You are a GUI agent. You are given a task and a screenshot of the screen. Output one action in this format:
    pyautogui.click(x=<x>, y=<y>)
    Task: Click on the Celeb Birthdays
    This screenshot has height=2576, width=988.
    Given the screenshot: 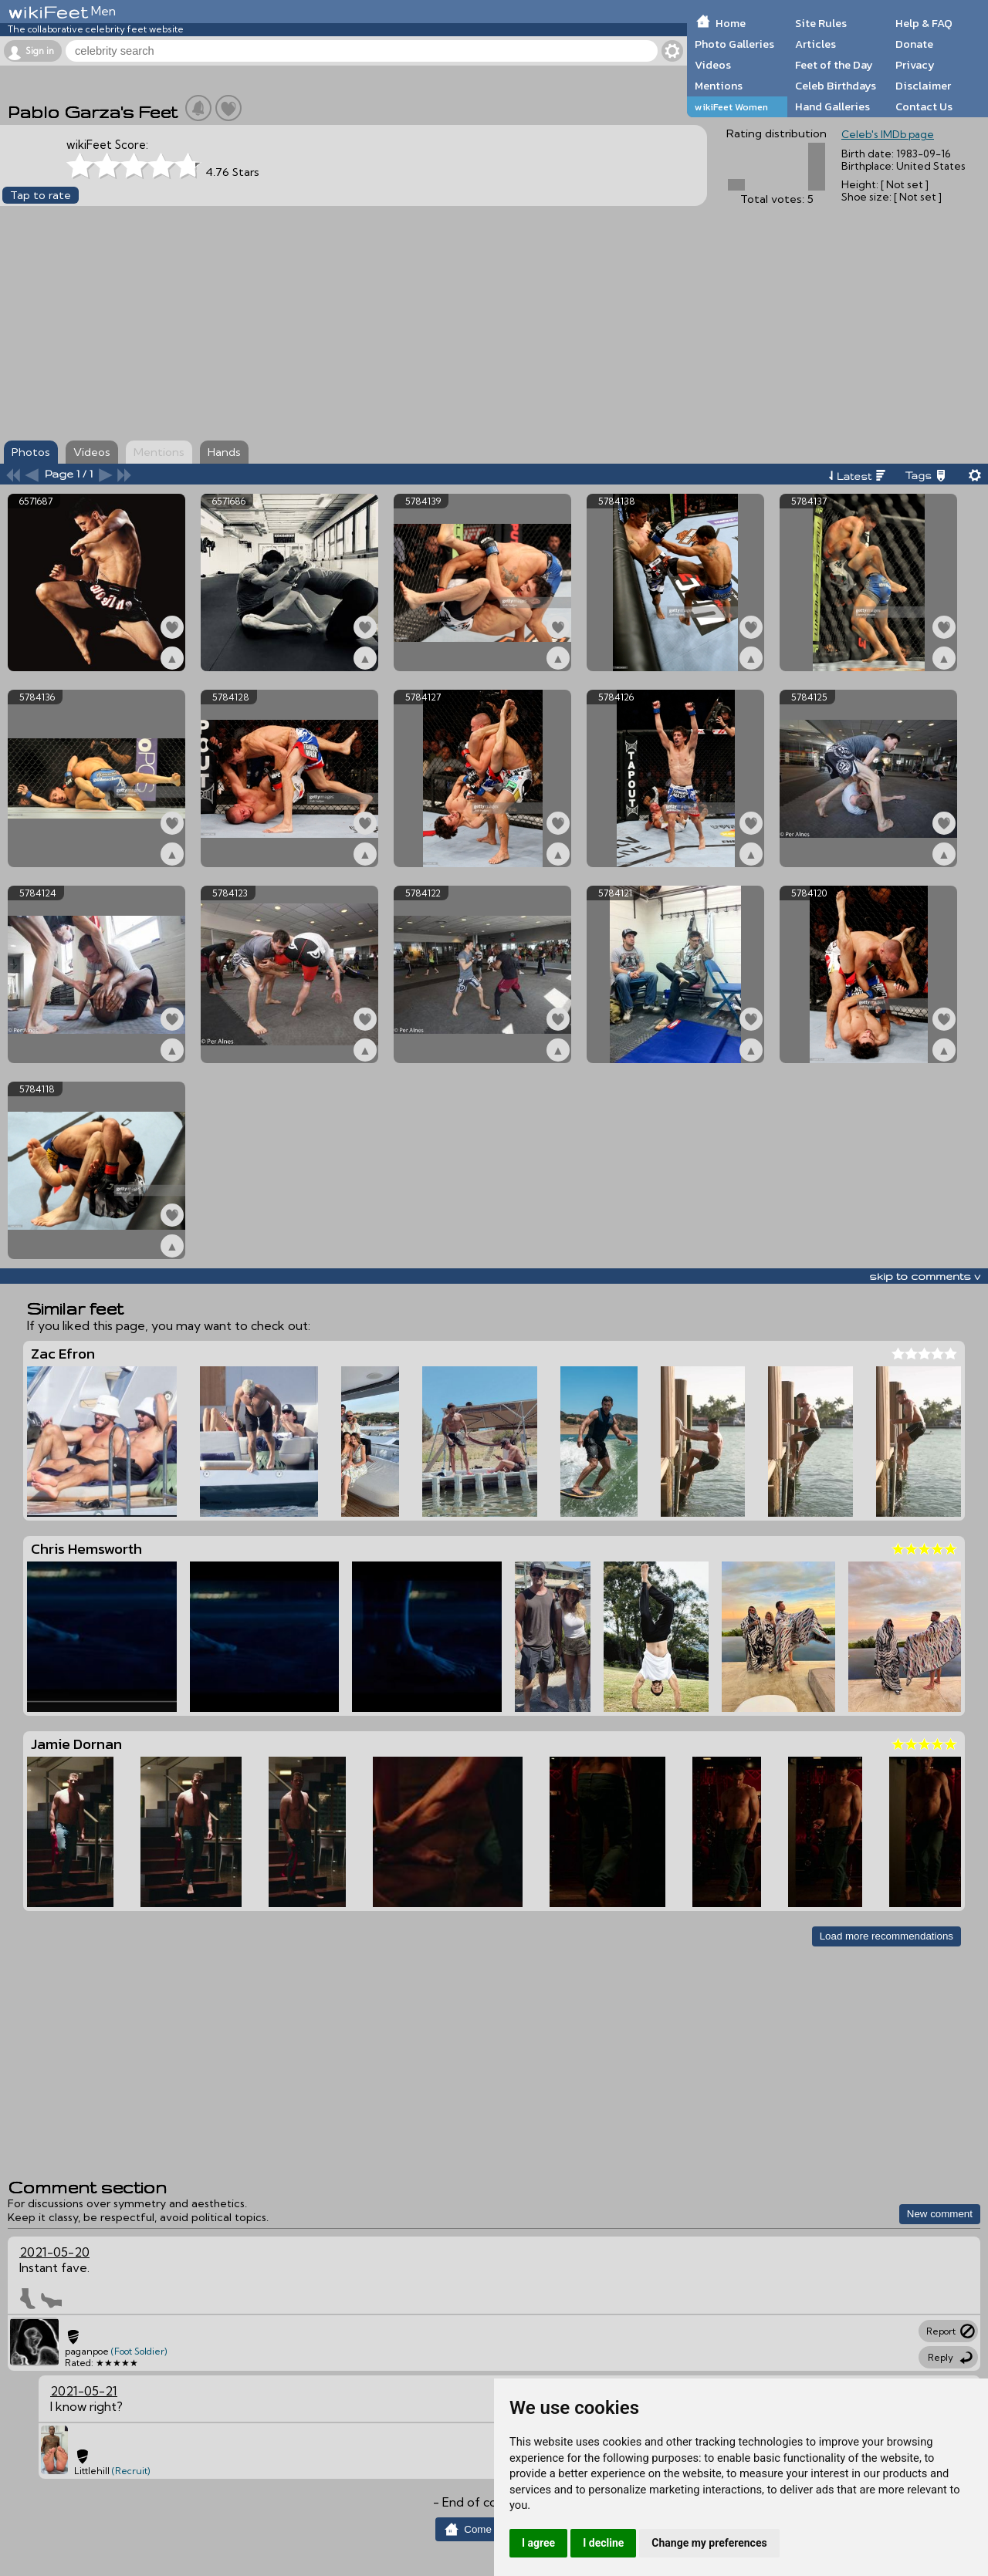 What is the action you would take?
    pyautogui.click(x=835, y=85)
    